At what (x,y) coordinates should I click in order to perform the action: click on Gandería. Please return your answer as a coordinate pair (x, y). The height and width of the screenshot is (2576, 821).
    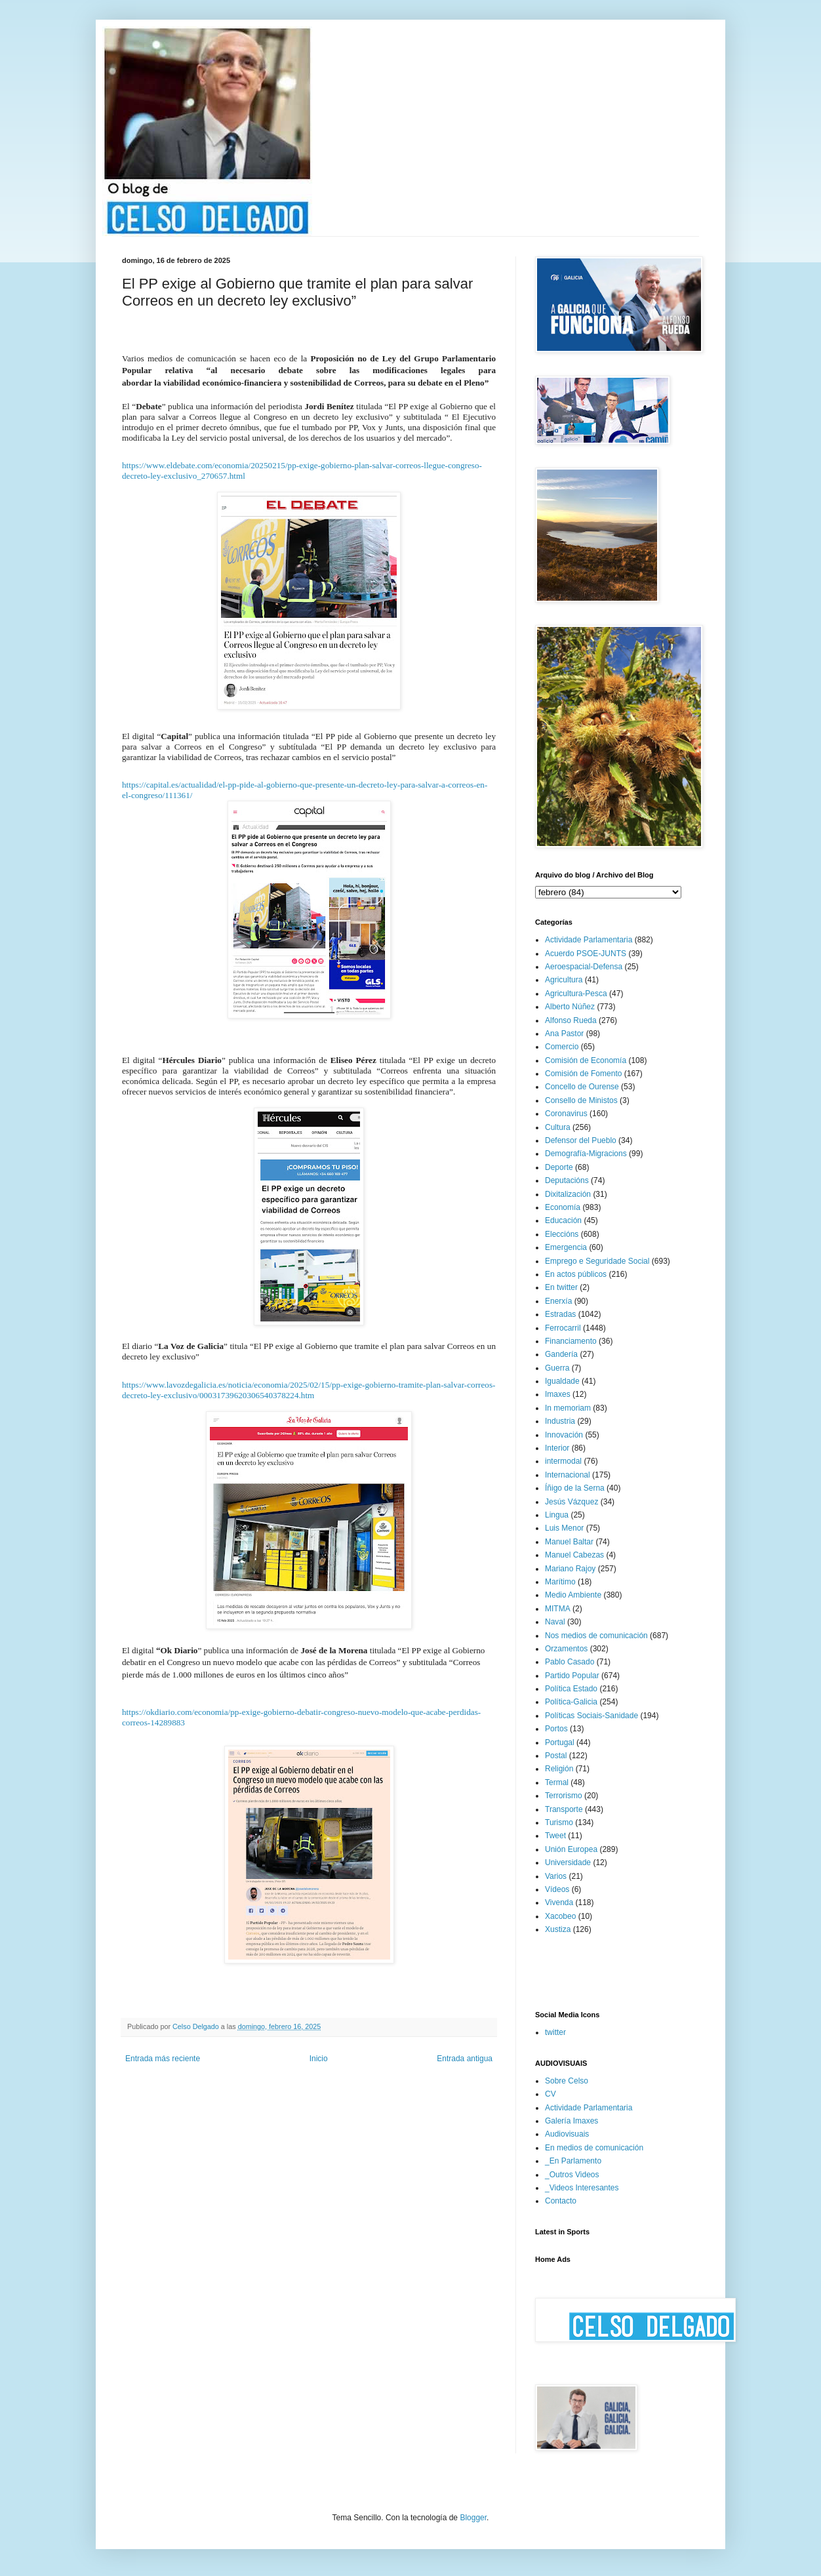
    Looking at the image, I should click on (561, 1354).